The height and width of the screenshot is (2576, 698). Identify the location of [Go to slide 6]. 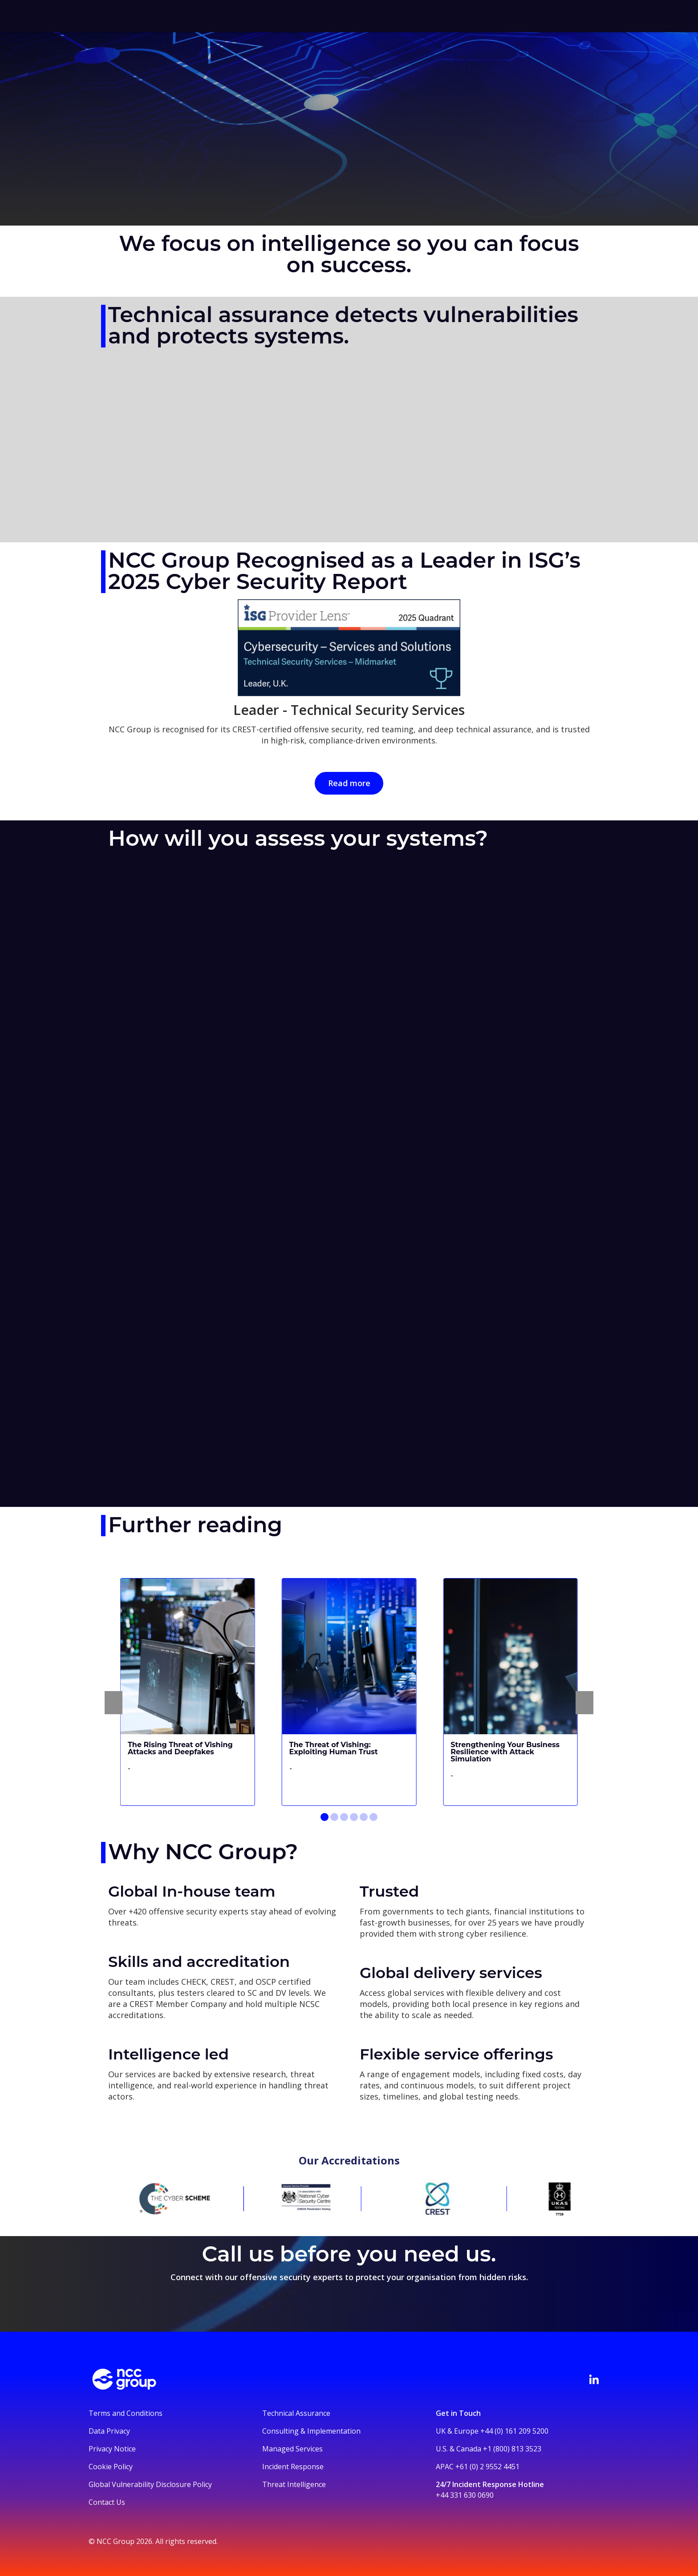
(373, 1817).